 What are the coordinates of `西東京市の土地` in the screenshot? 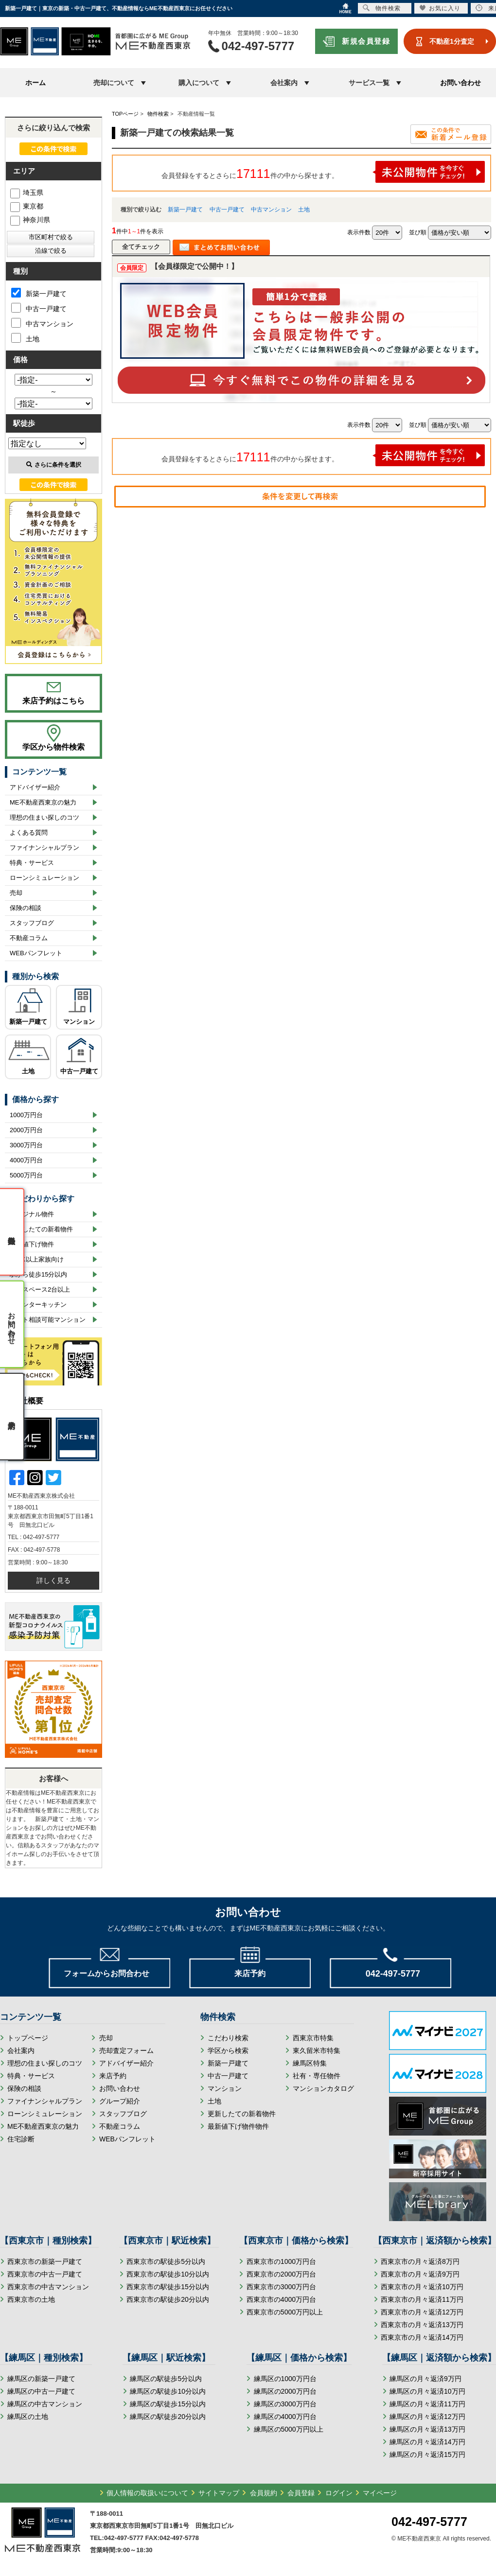 It's located at (31, 2299).